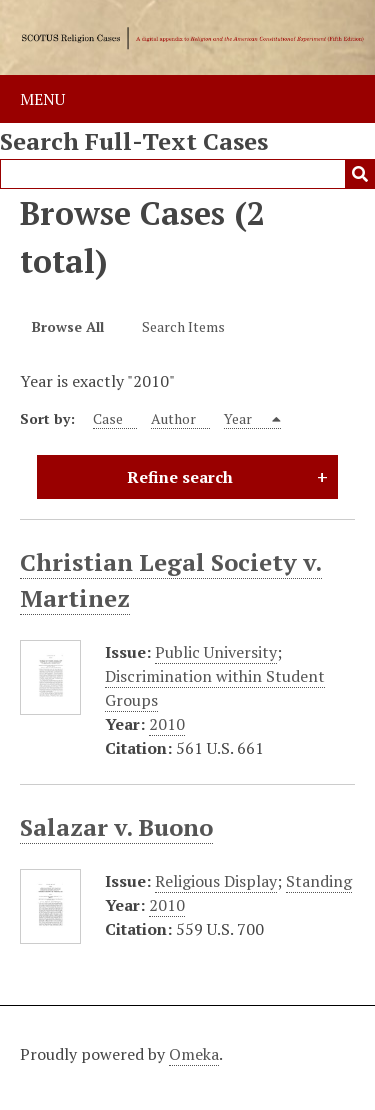  I want to click on Standing, so click(319, 881).